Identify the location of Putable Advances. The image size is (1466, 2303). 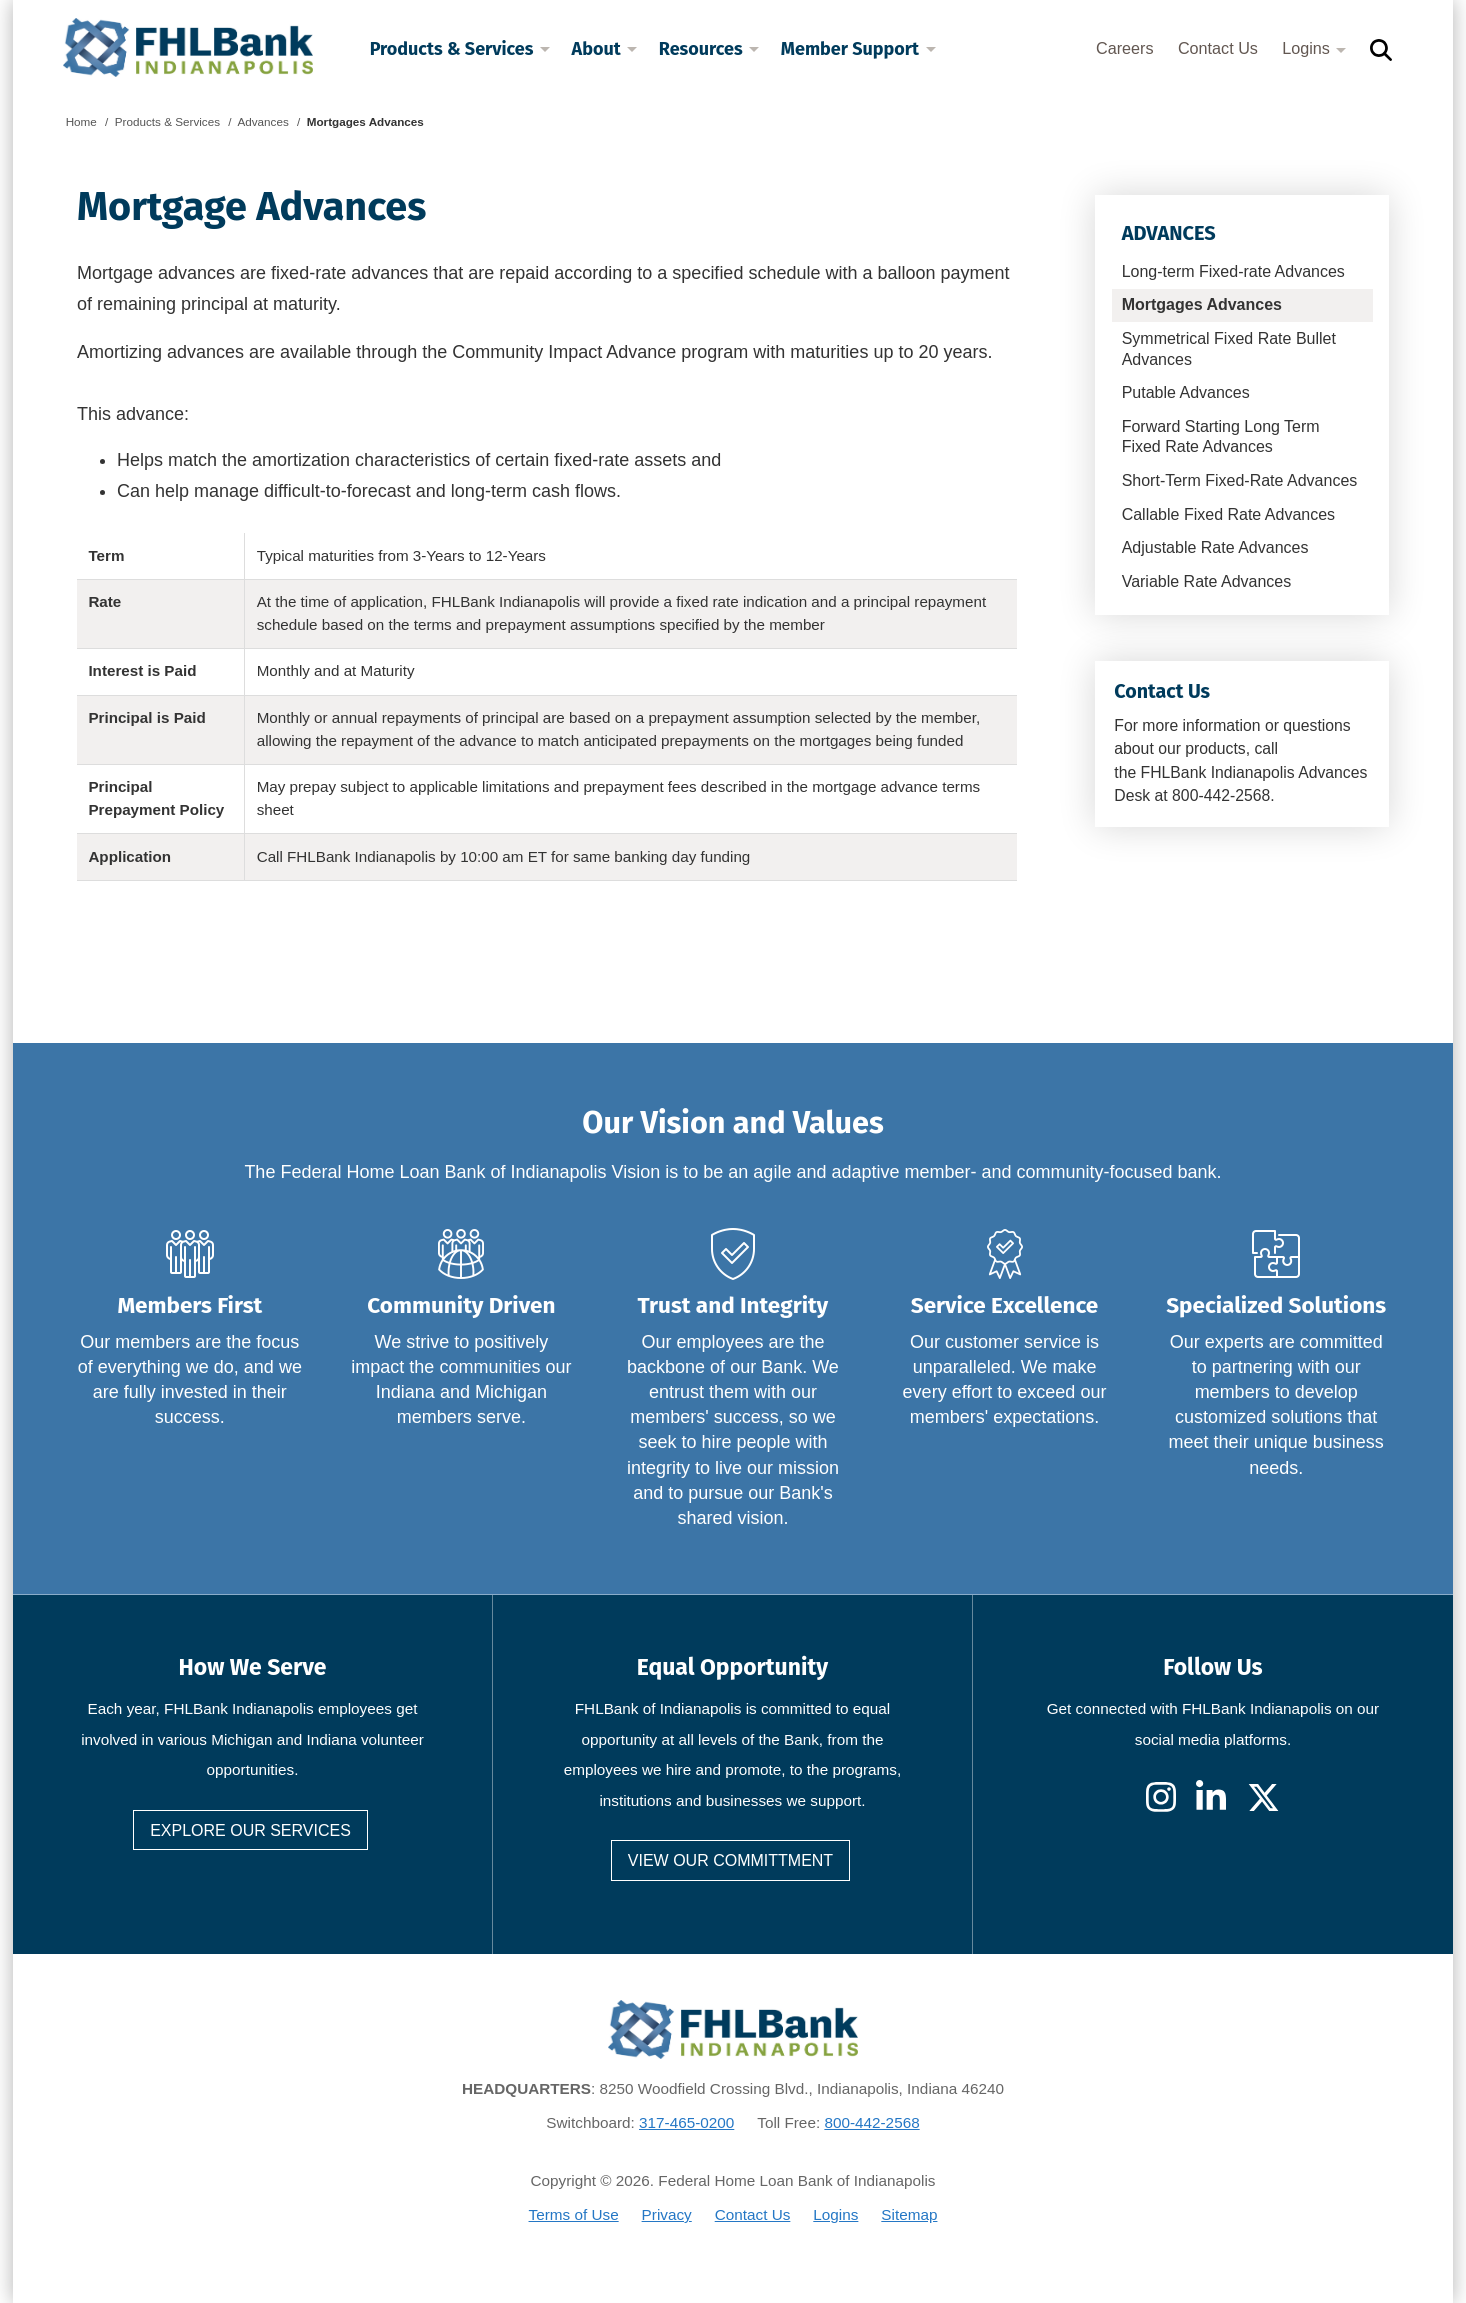
(1186, 392).